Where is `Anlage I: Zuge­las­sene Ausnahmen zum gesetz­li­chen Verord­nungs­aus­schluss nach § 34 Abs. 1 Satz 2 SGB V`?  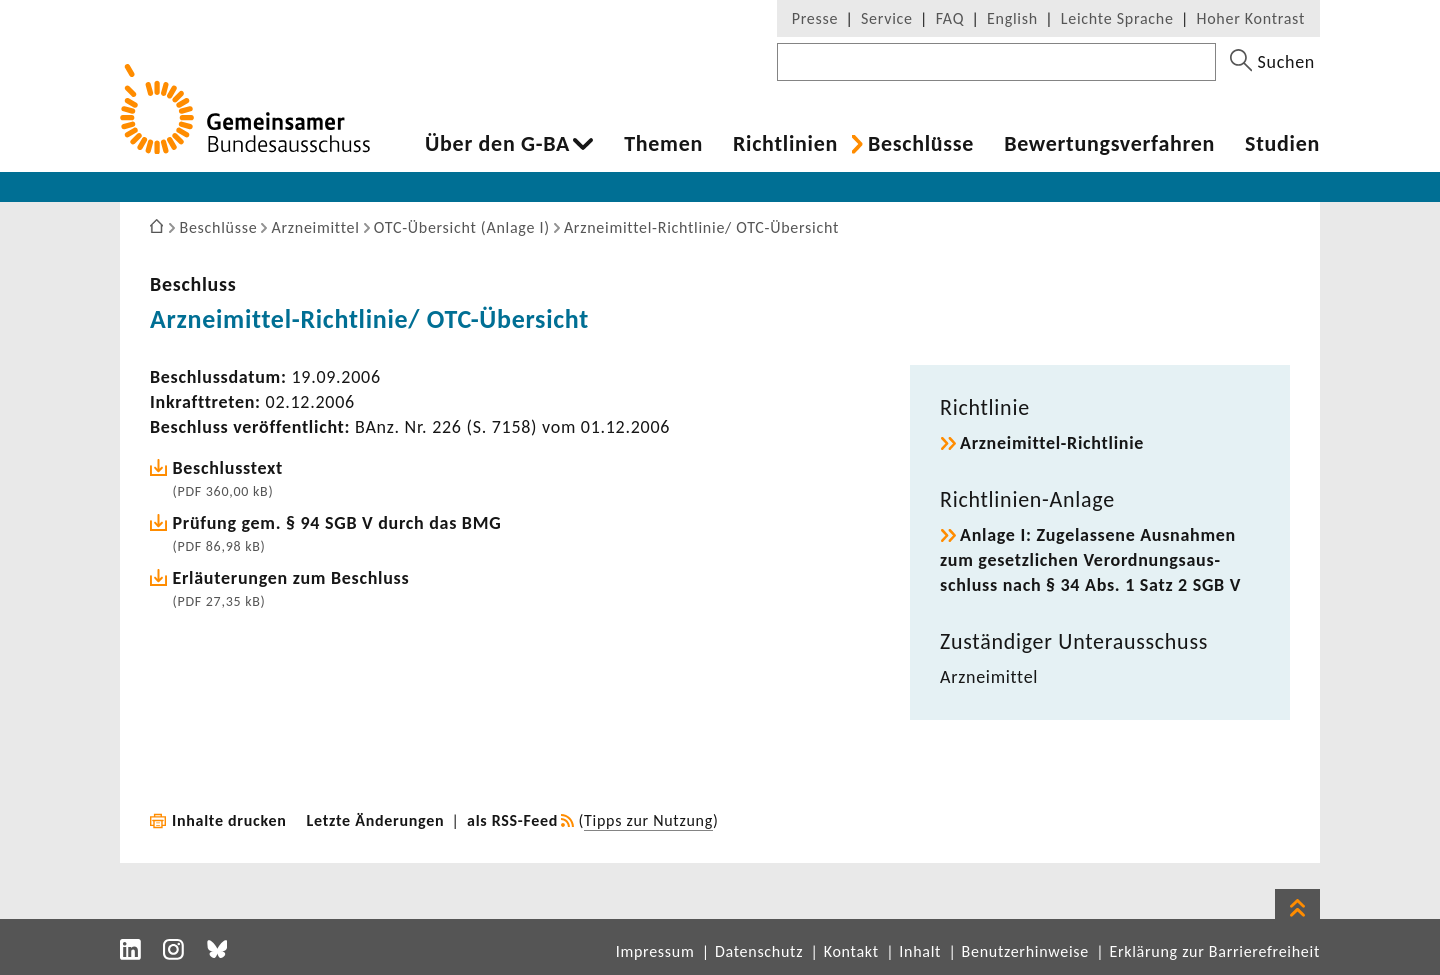
Anlage I: Zuge­las­sene Ausnahmen zum gesetz­li­chen Verord­nungs­aus­schluss nach § 34 Abs. 1 Satz 2 SGB V is located at coordinates (1090, 560).